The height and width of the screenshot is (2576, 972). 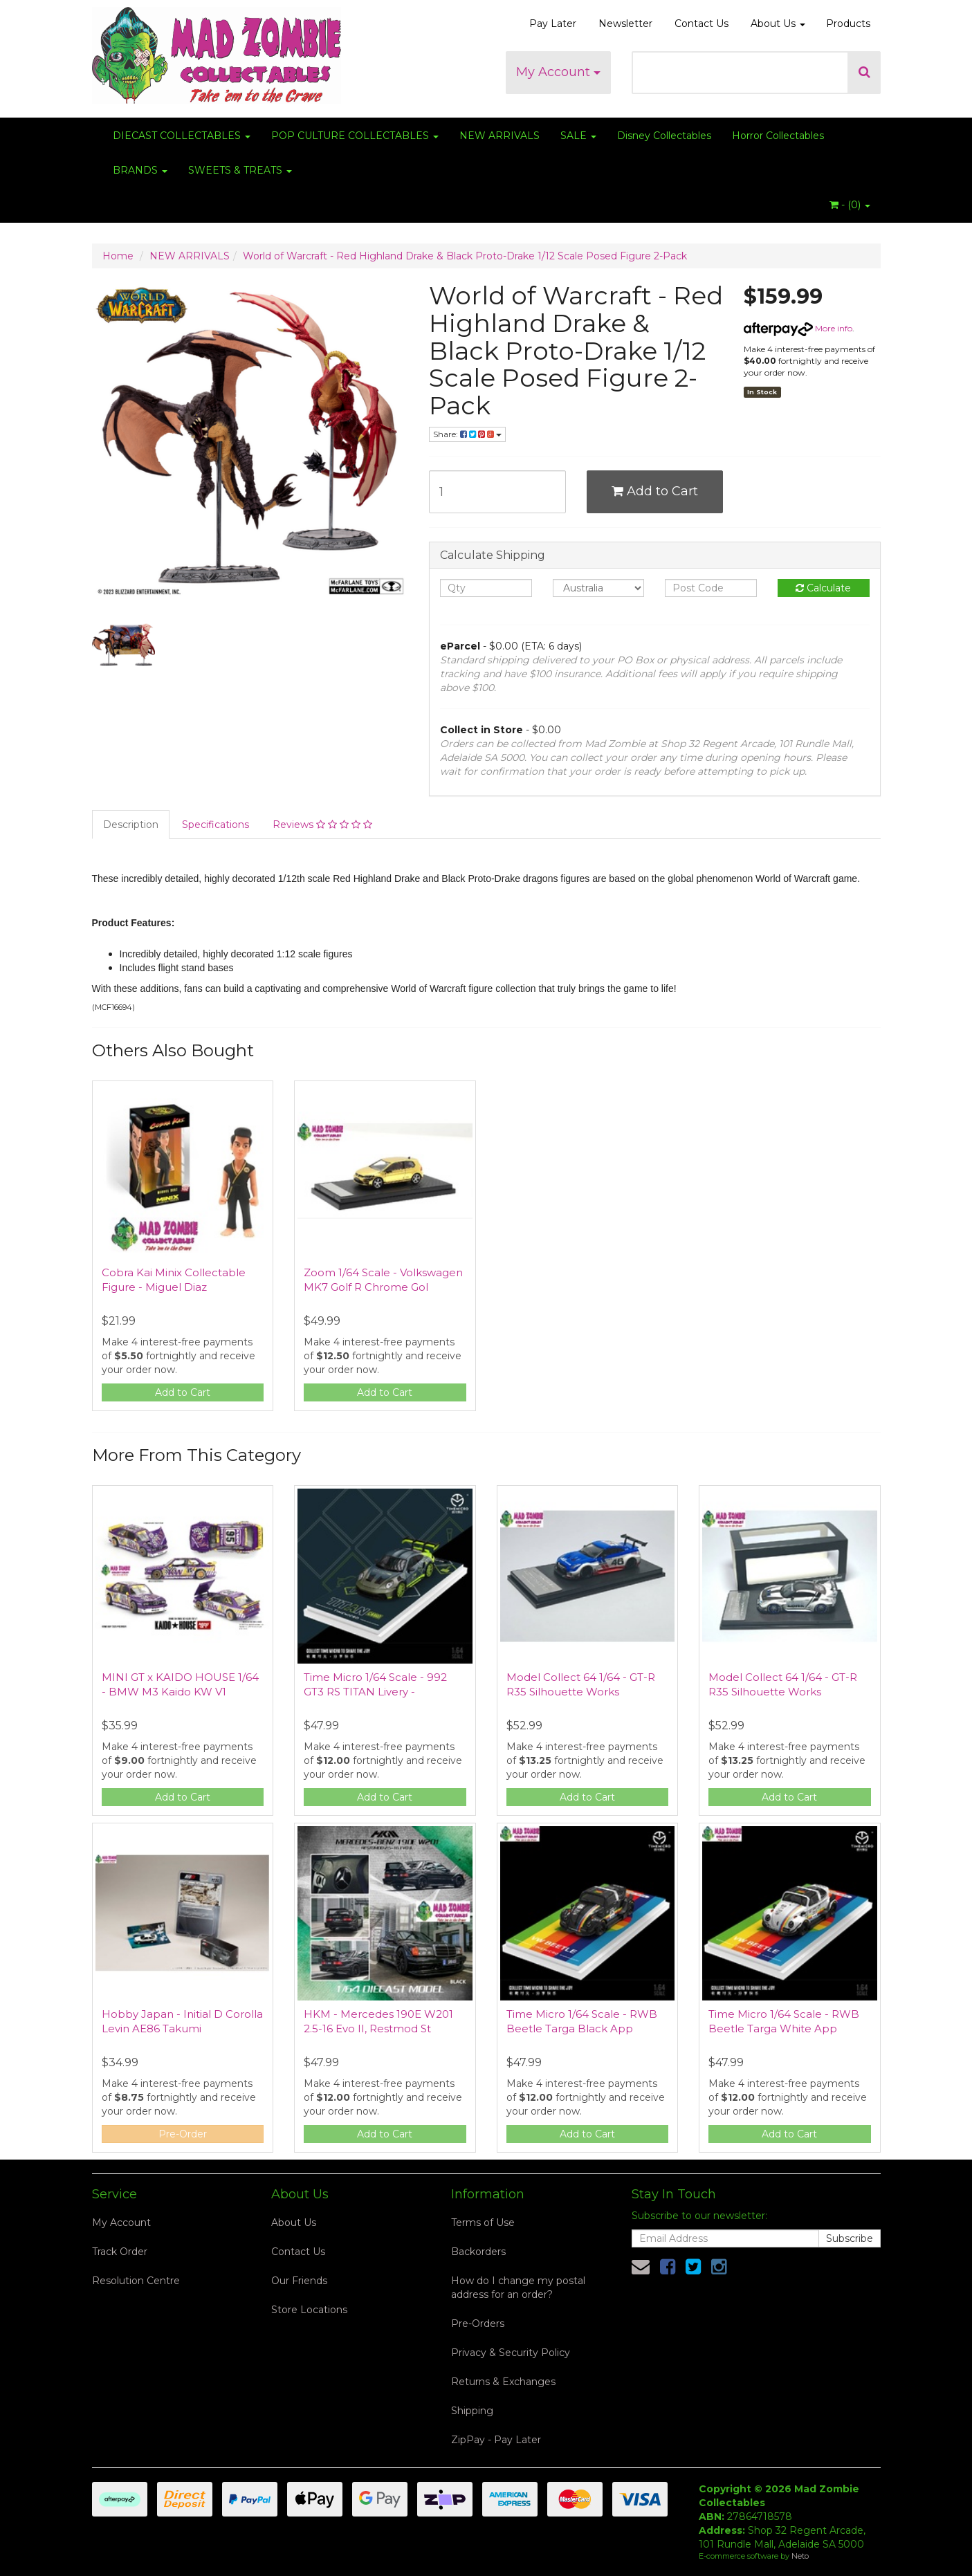 What do you see at coordinates (483, 2222) in the screenshot?
I see `Terms of Use` at bounding box center [483, 2222].